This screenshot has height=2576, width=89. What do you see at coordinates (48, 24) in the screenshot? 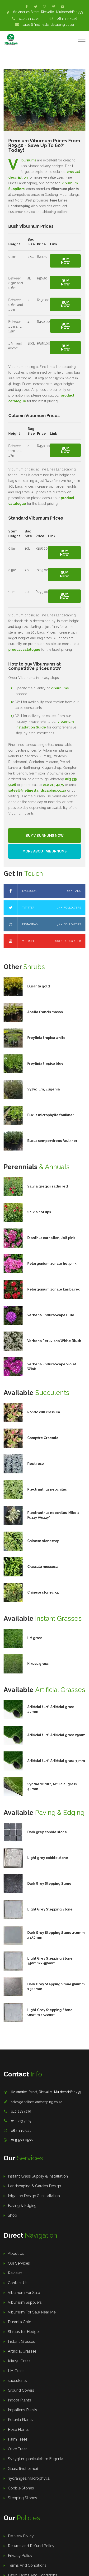
I see `sales@finelineslandscaping.co.za` at bounding box center [48, 24].